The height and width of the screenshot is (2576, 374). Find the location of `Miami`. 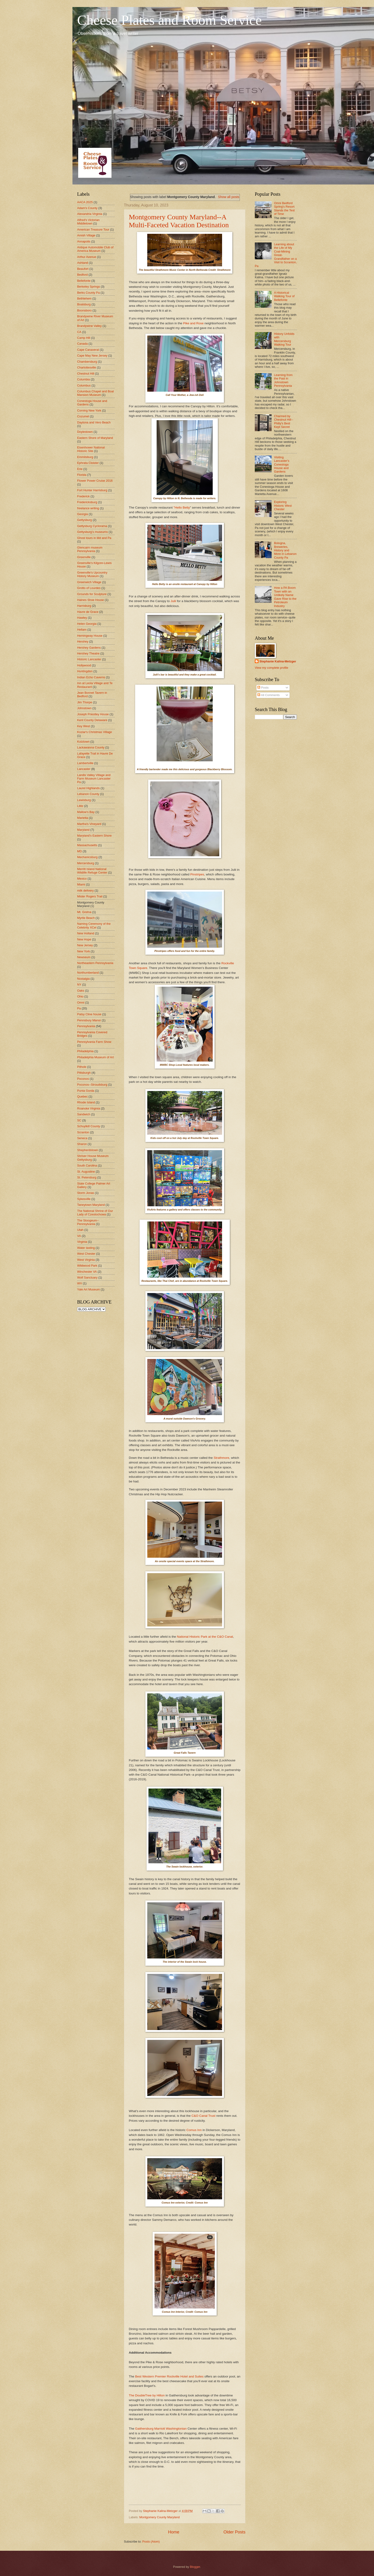

Miami is located at coordinates (81, 884).